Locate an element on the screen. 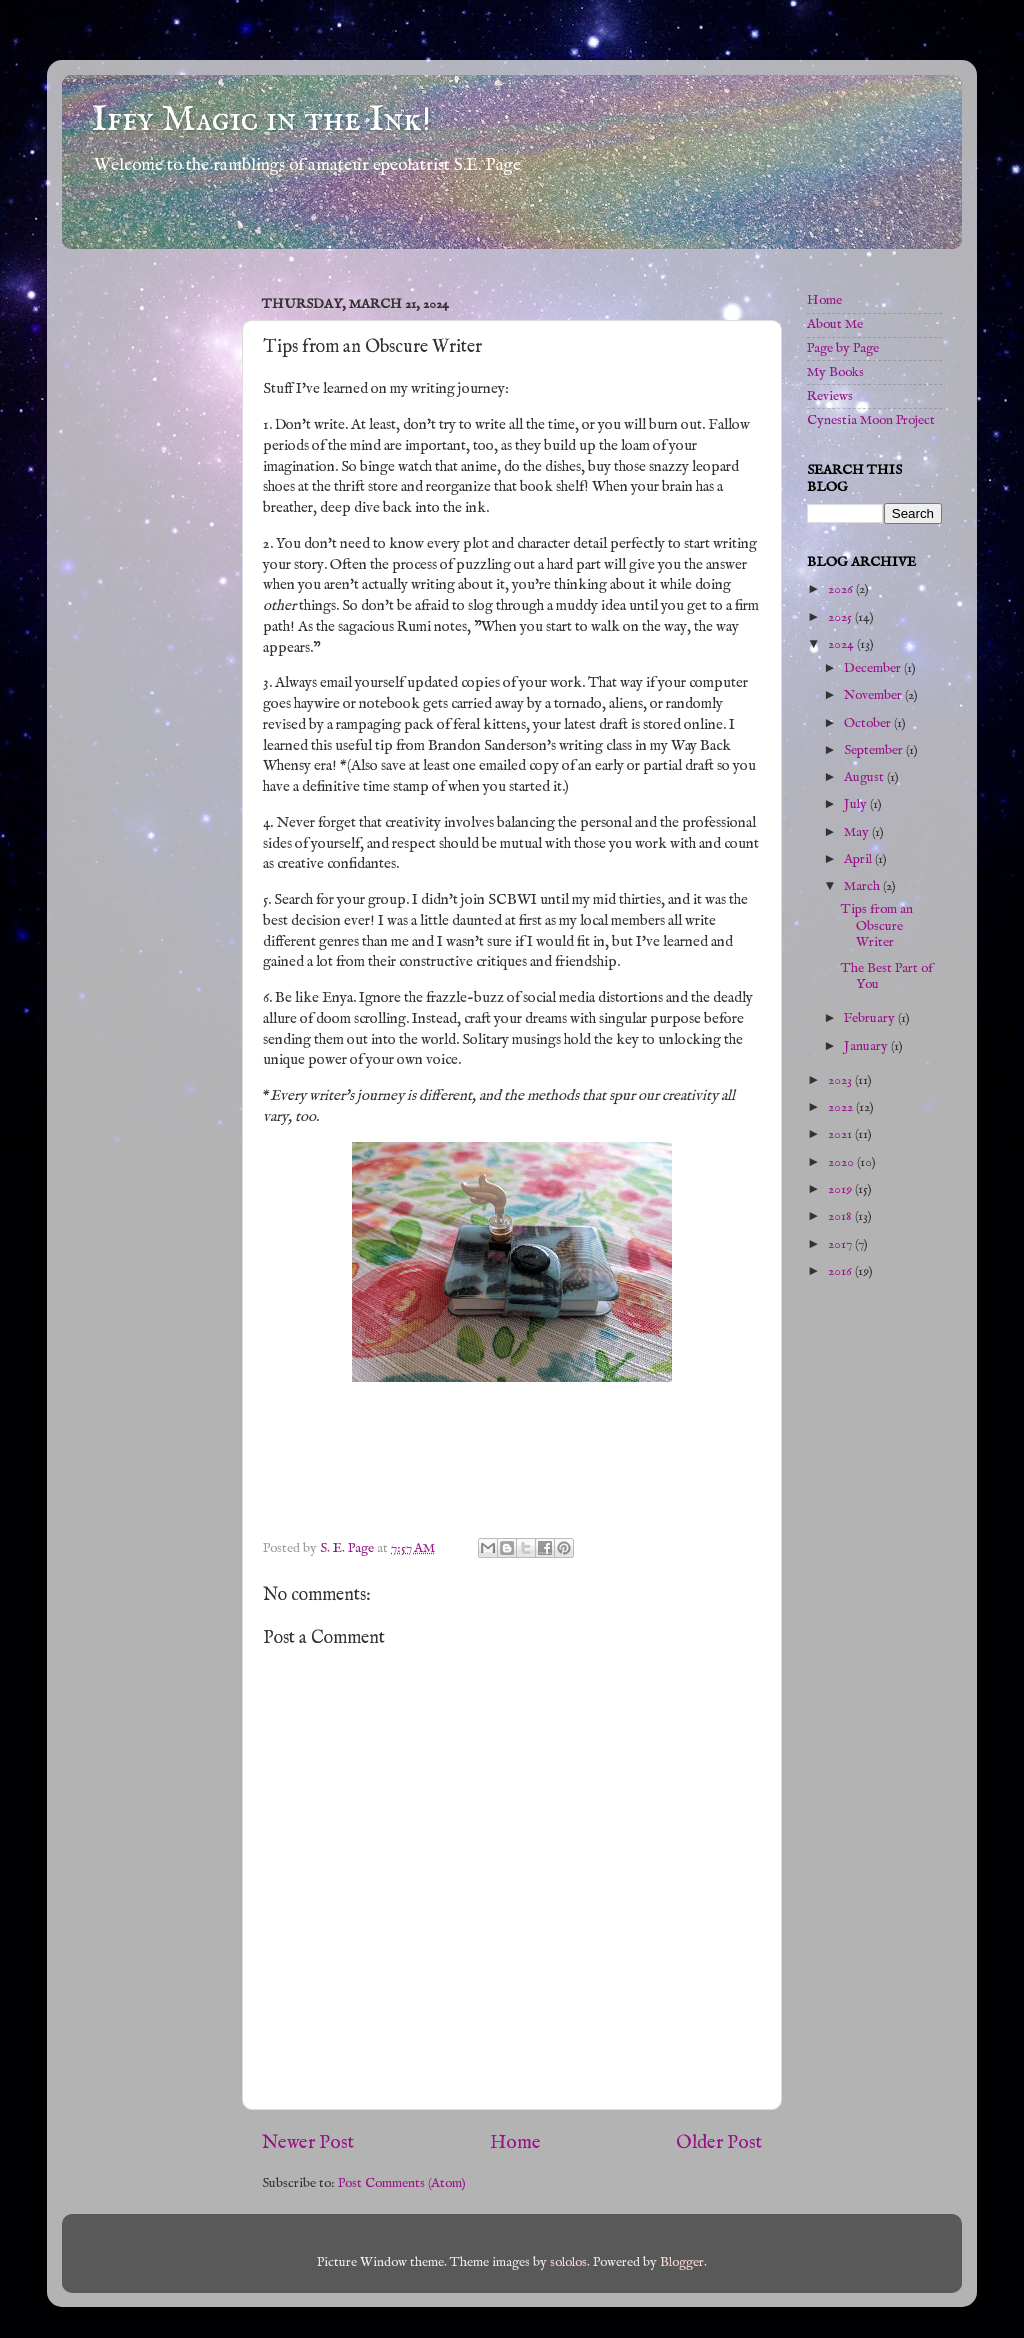 This screenshot has height=2338, width=1024. April is located at coordinates (859, 859).